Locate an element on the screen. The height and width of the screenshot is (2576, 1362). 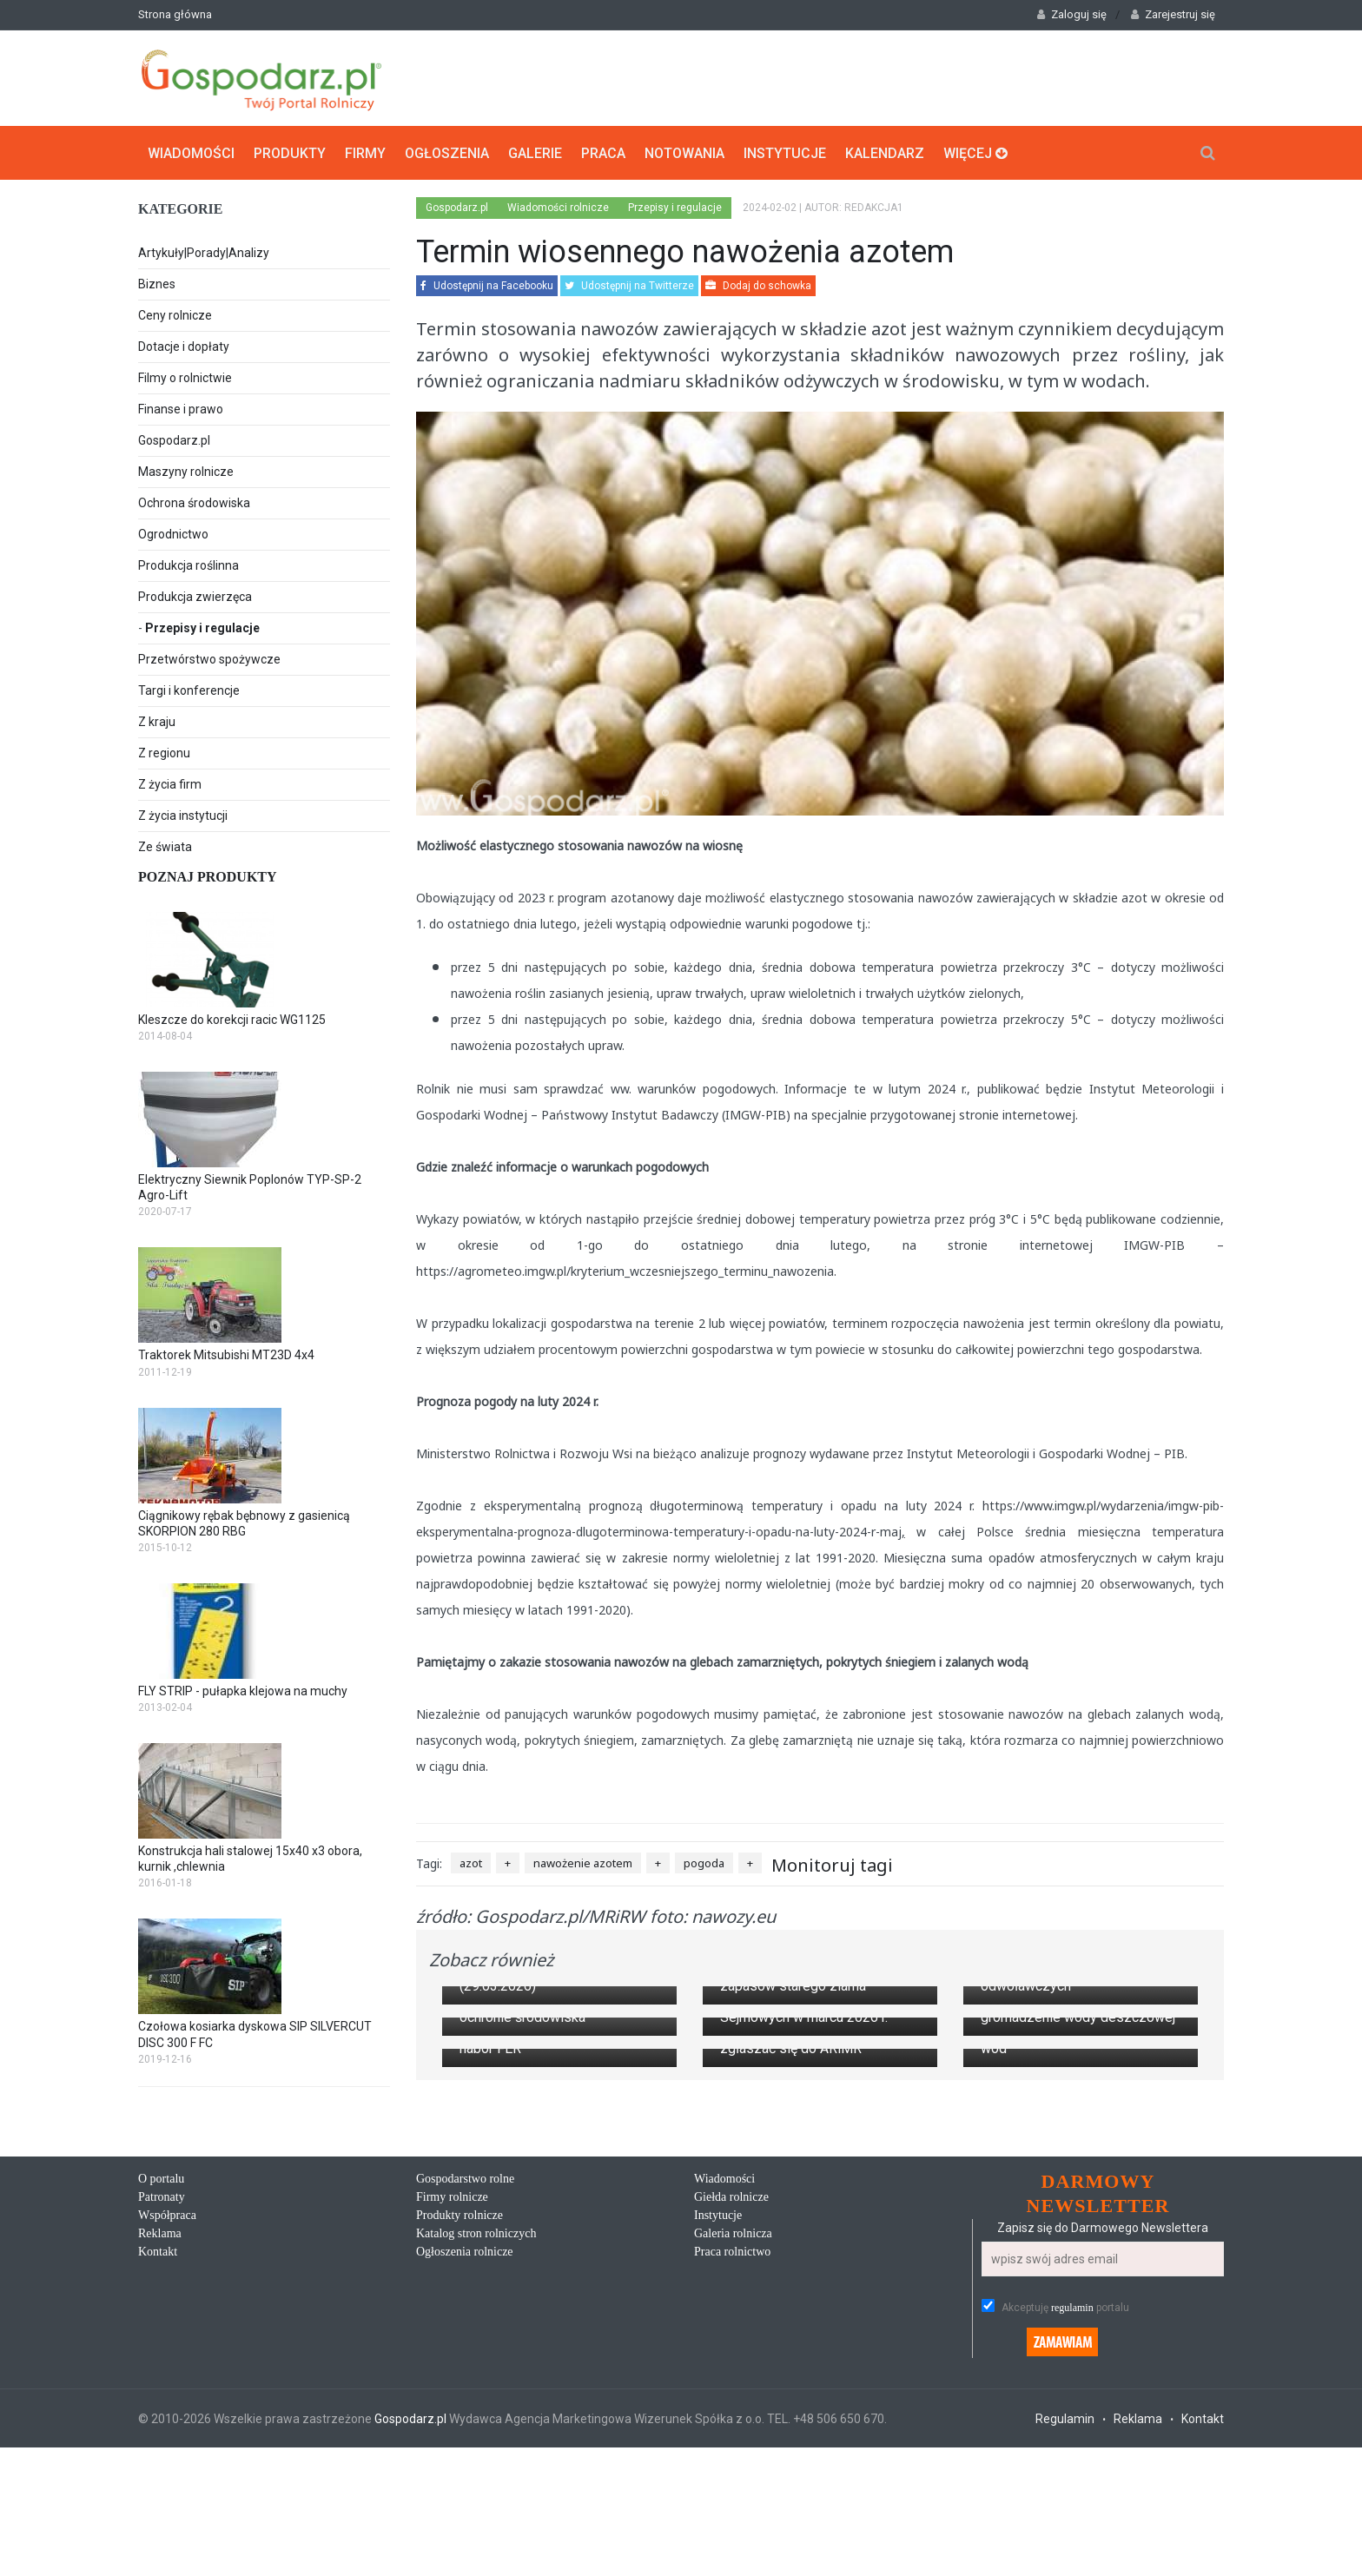
Udostępnij na Twitterze is located at coordinates (629, 284).